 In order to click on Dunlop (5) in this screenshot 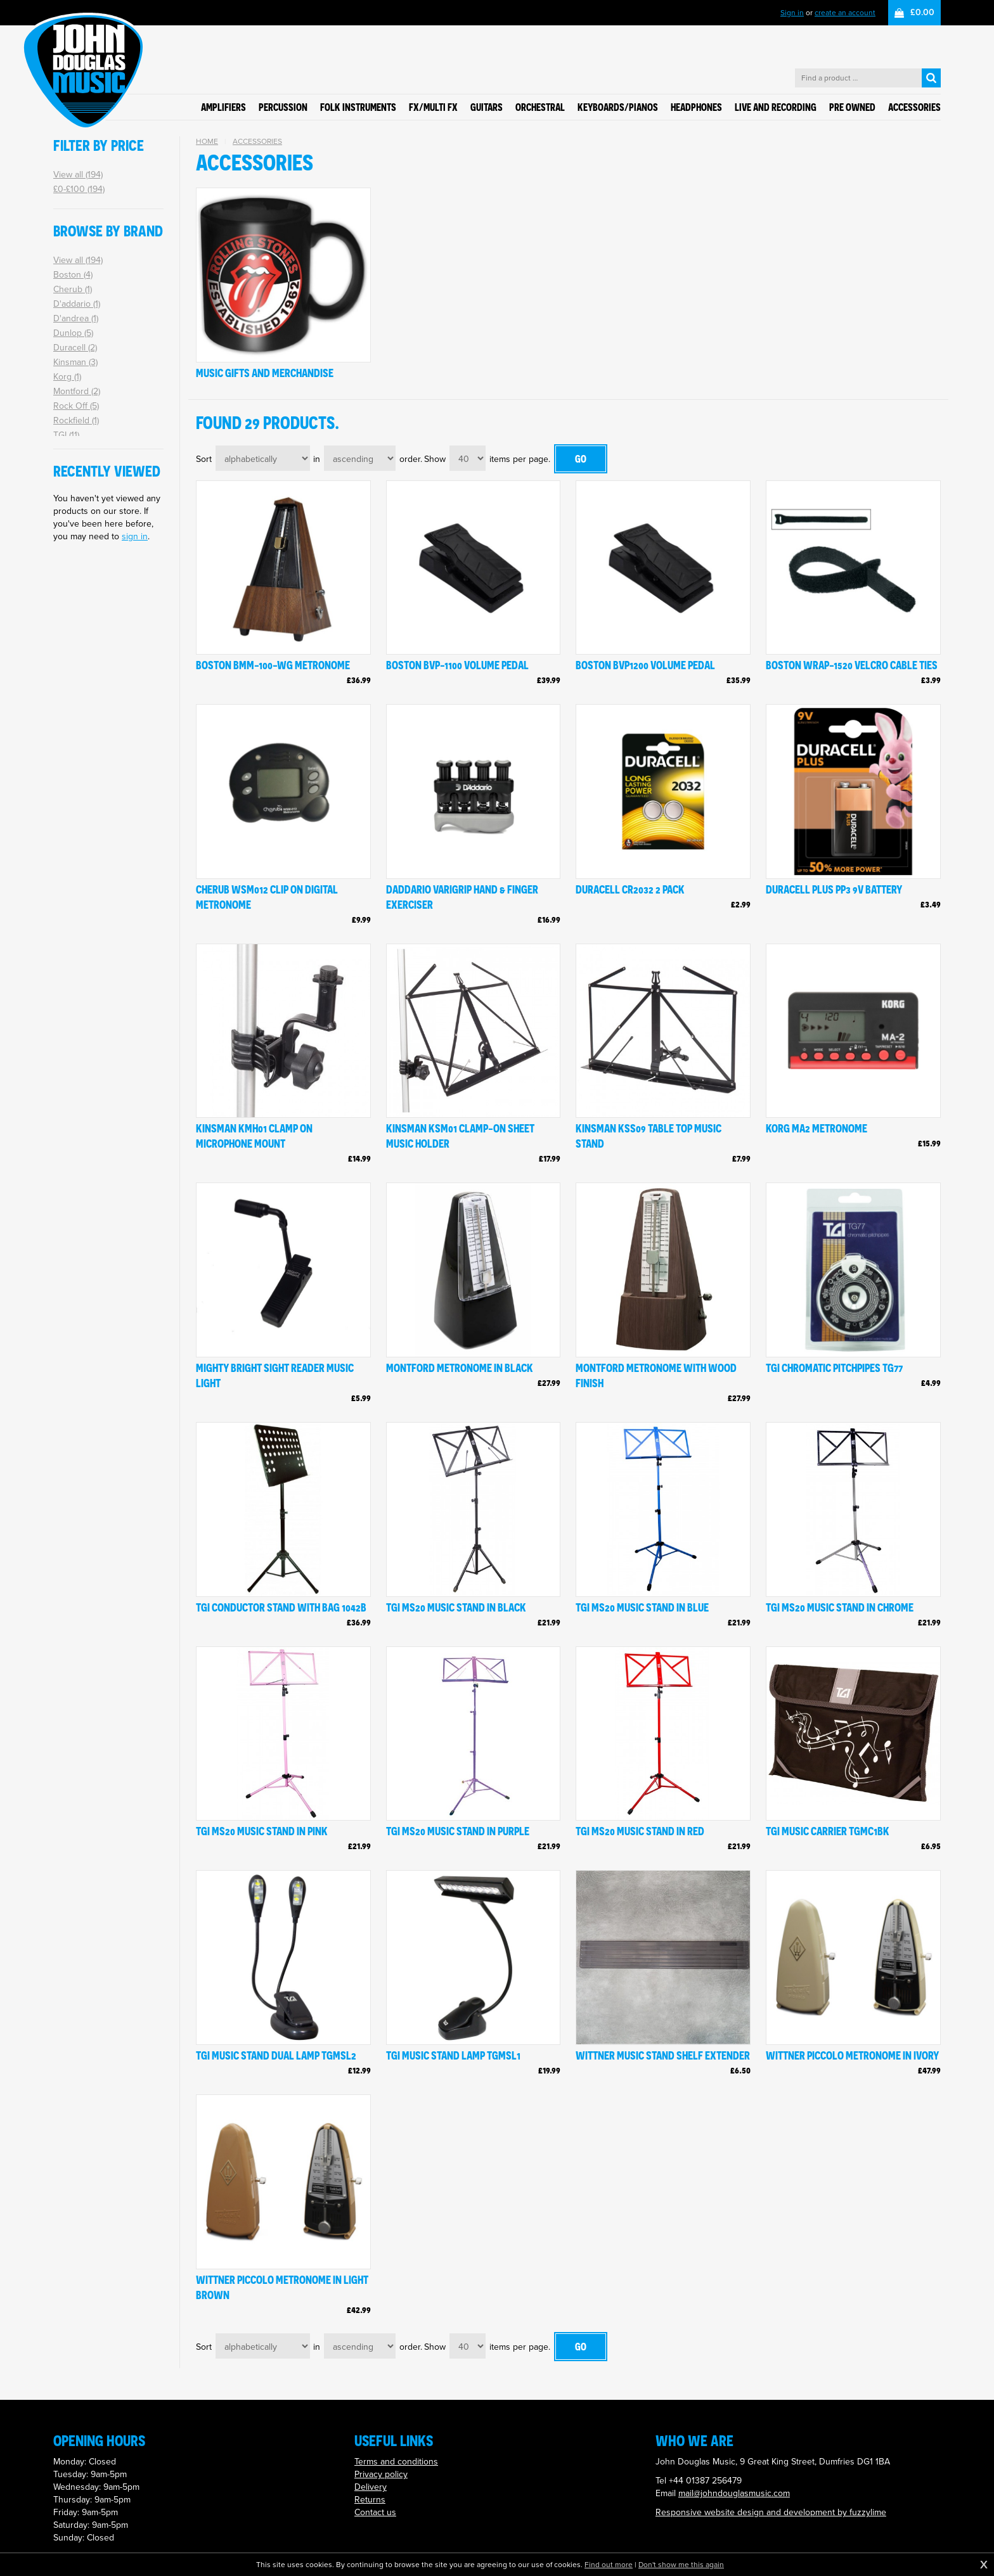, I will do `click(73, 333)`.